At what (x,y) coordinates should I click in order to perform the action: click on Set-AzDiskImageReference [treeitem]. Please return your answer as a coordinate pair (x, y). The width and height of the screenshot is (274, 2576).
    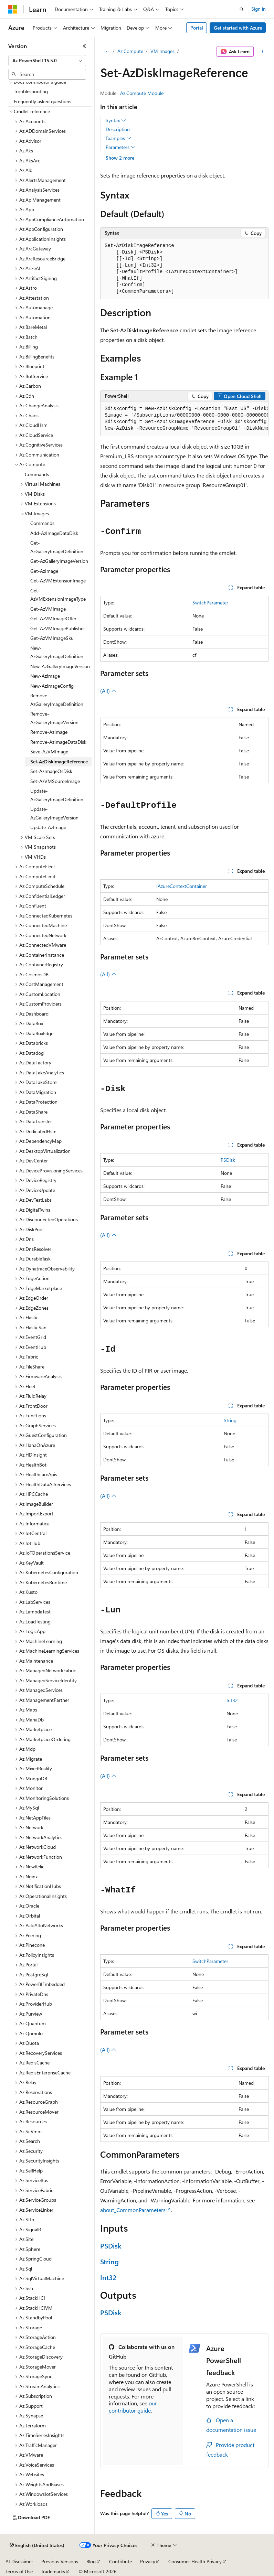
    Looking at the image, I should click on (59, 761).